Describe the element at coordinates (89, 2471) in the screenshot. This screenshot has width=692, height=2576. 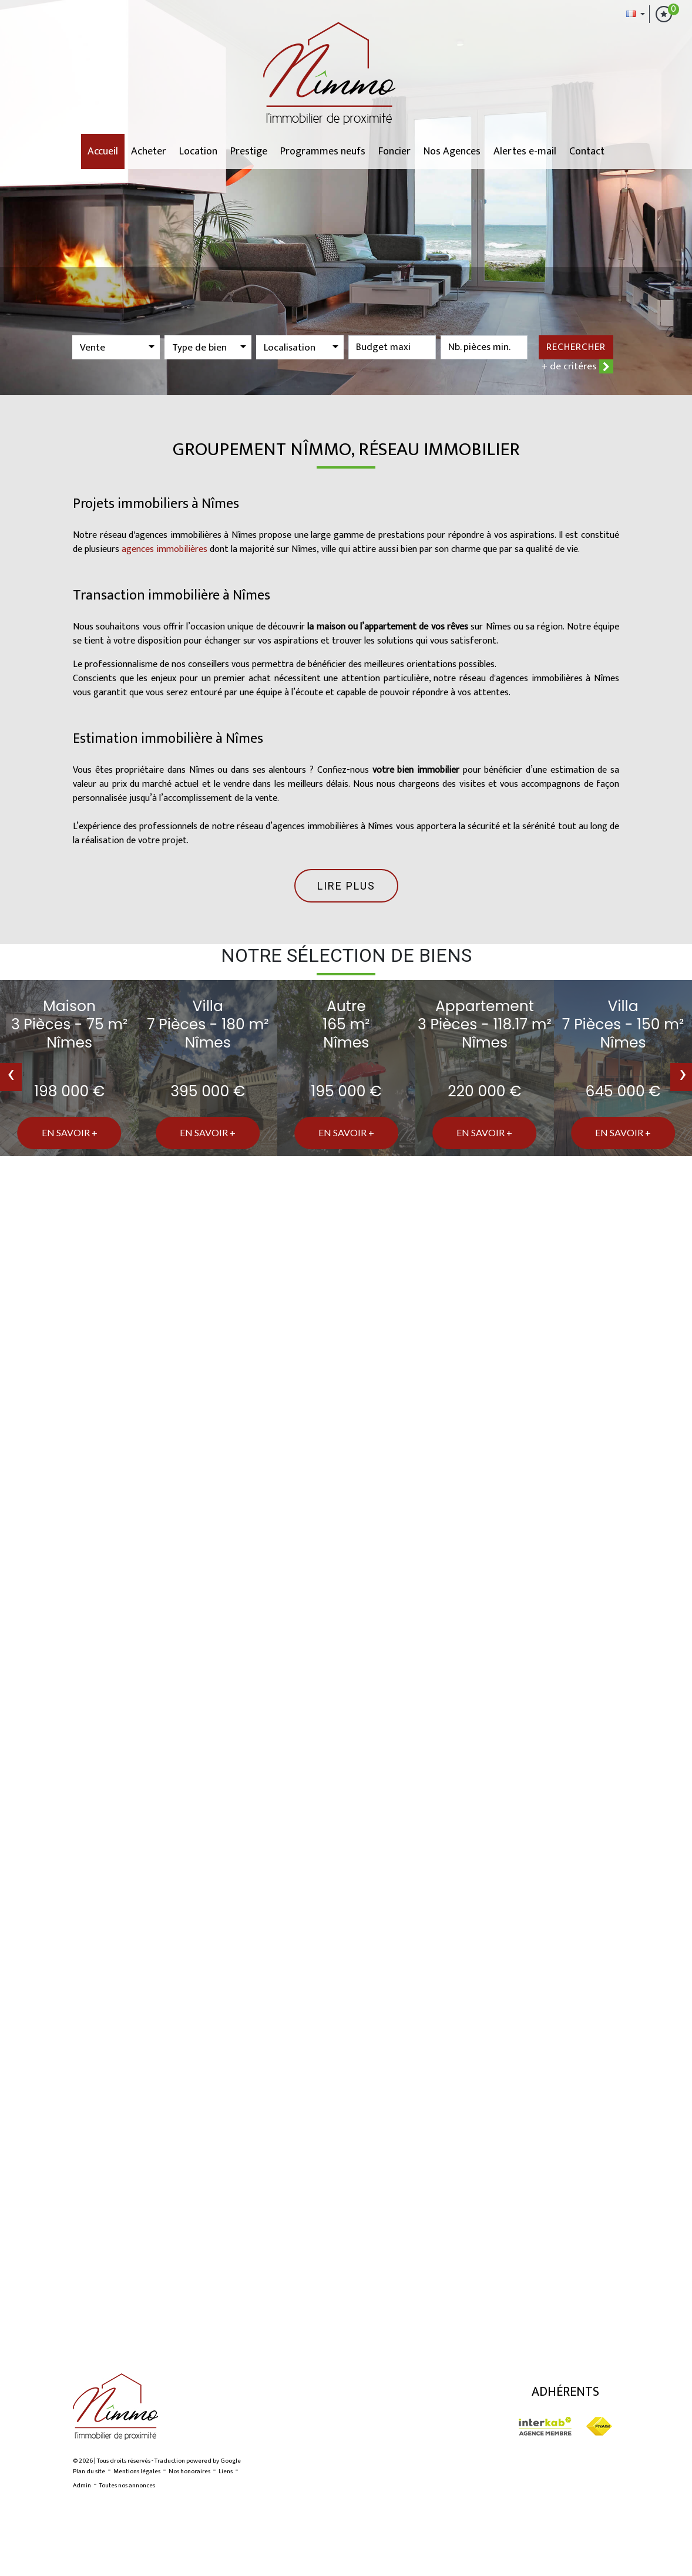
I see `Plan du site` at that location.